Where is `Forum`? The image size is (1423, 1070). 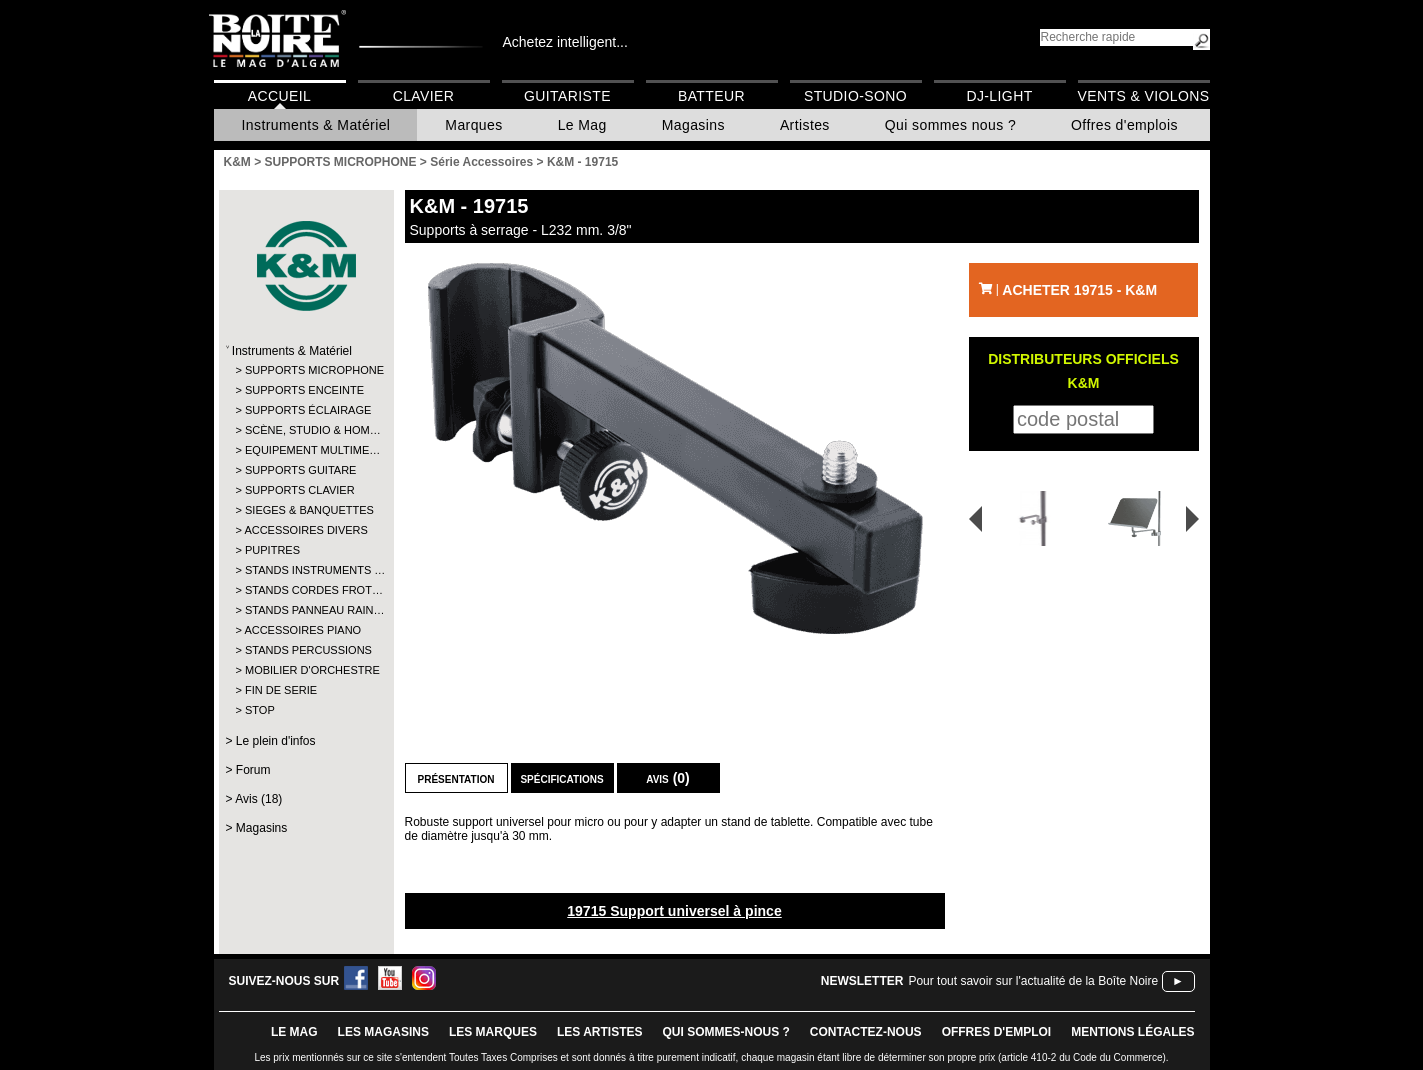
Forum is located at coordinates (253, 770).